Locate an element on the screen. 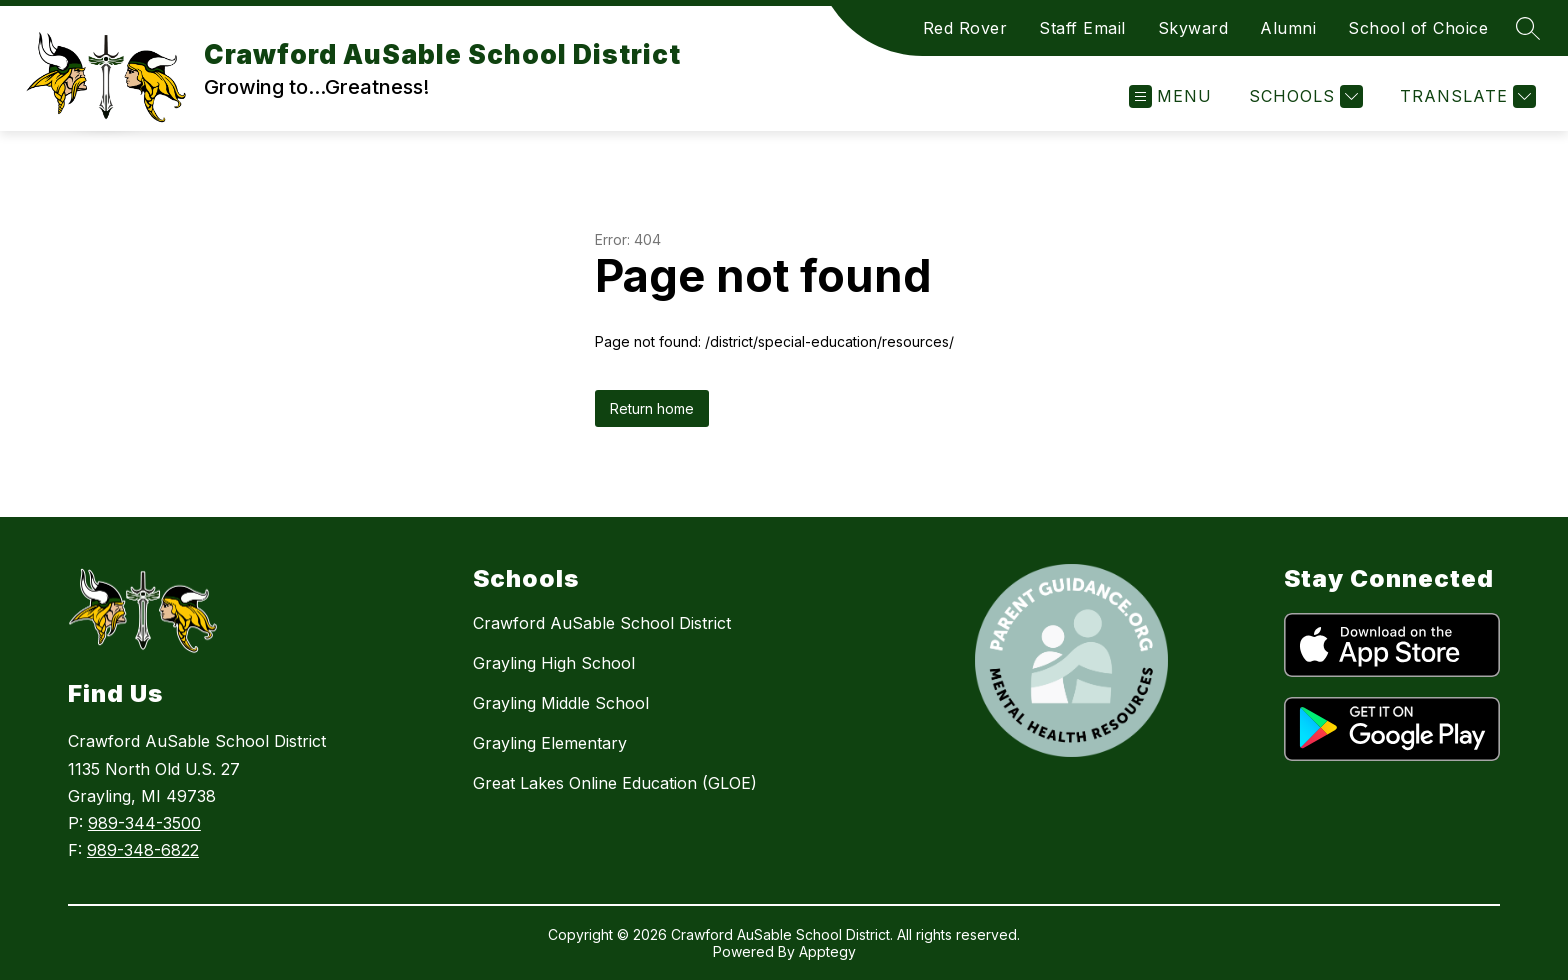 This screenshot has width=1568, height=980. [Translate Site] is located at coordinates (1465, 96).